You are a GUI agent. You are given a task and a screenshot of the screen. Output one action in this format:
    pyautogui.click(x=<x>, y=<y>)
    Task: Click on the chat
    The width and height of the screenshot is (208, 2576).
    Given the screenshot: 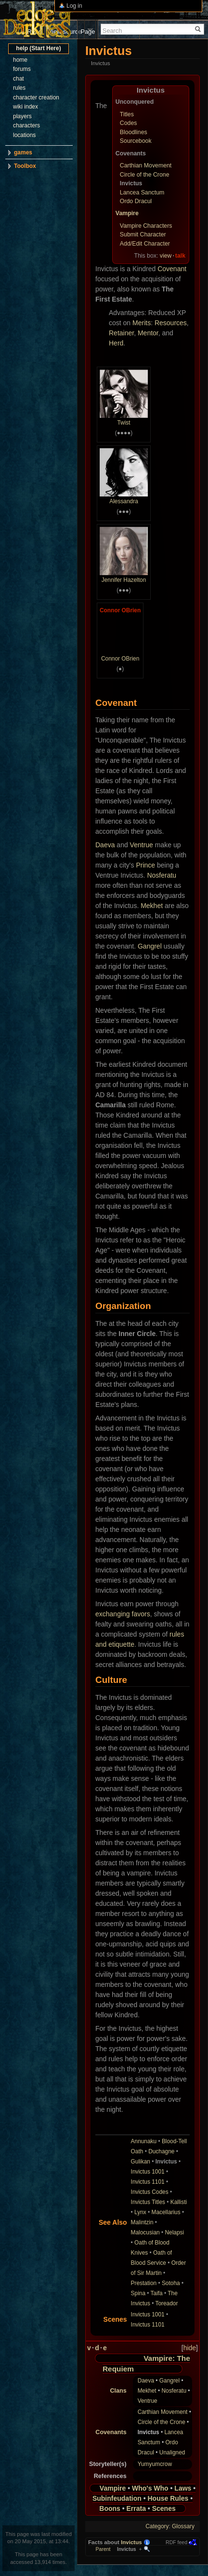 What is the action you would take?
    pyautogui.click(x=18, y=78)
    